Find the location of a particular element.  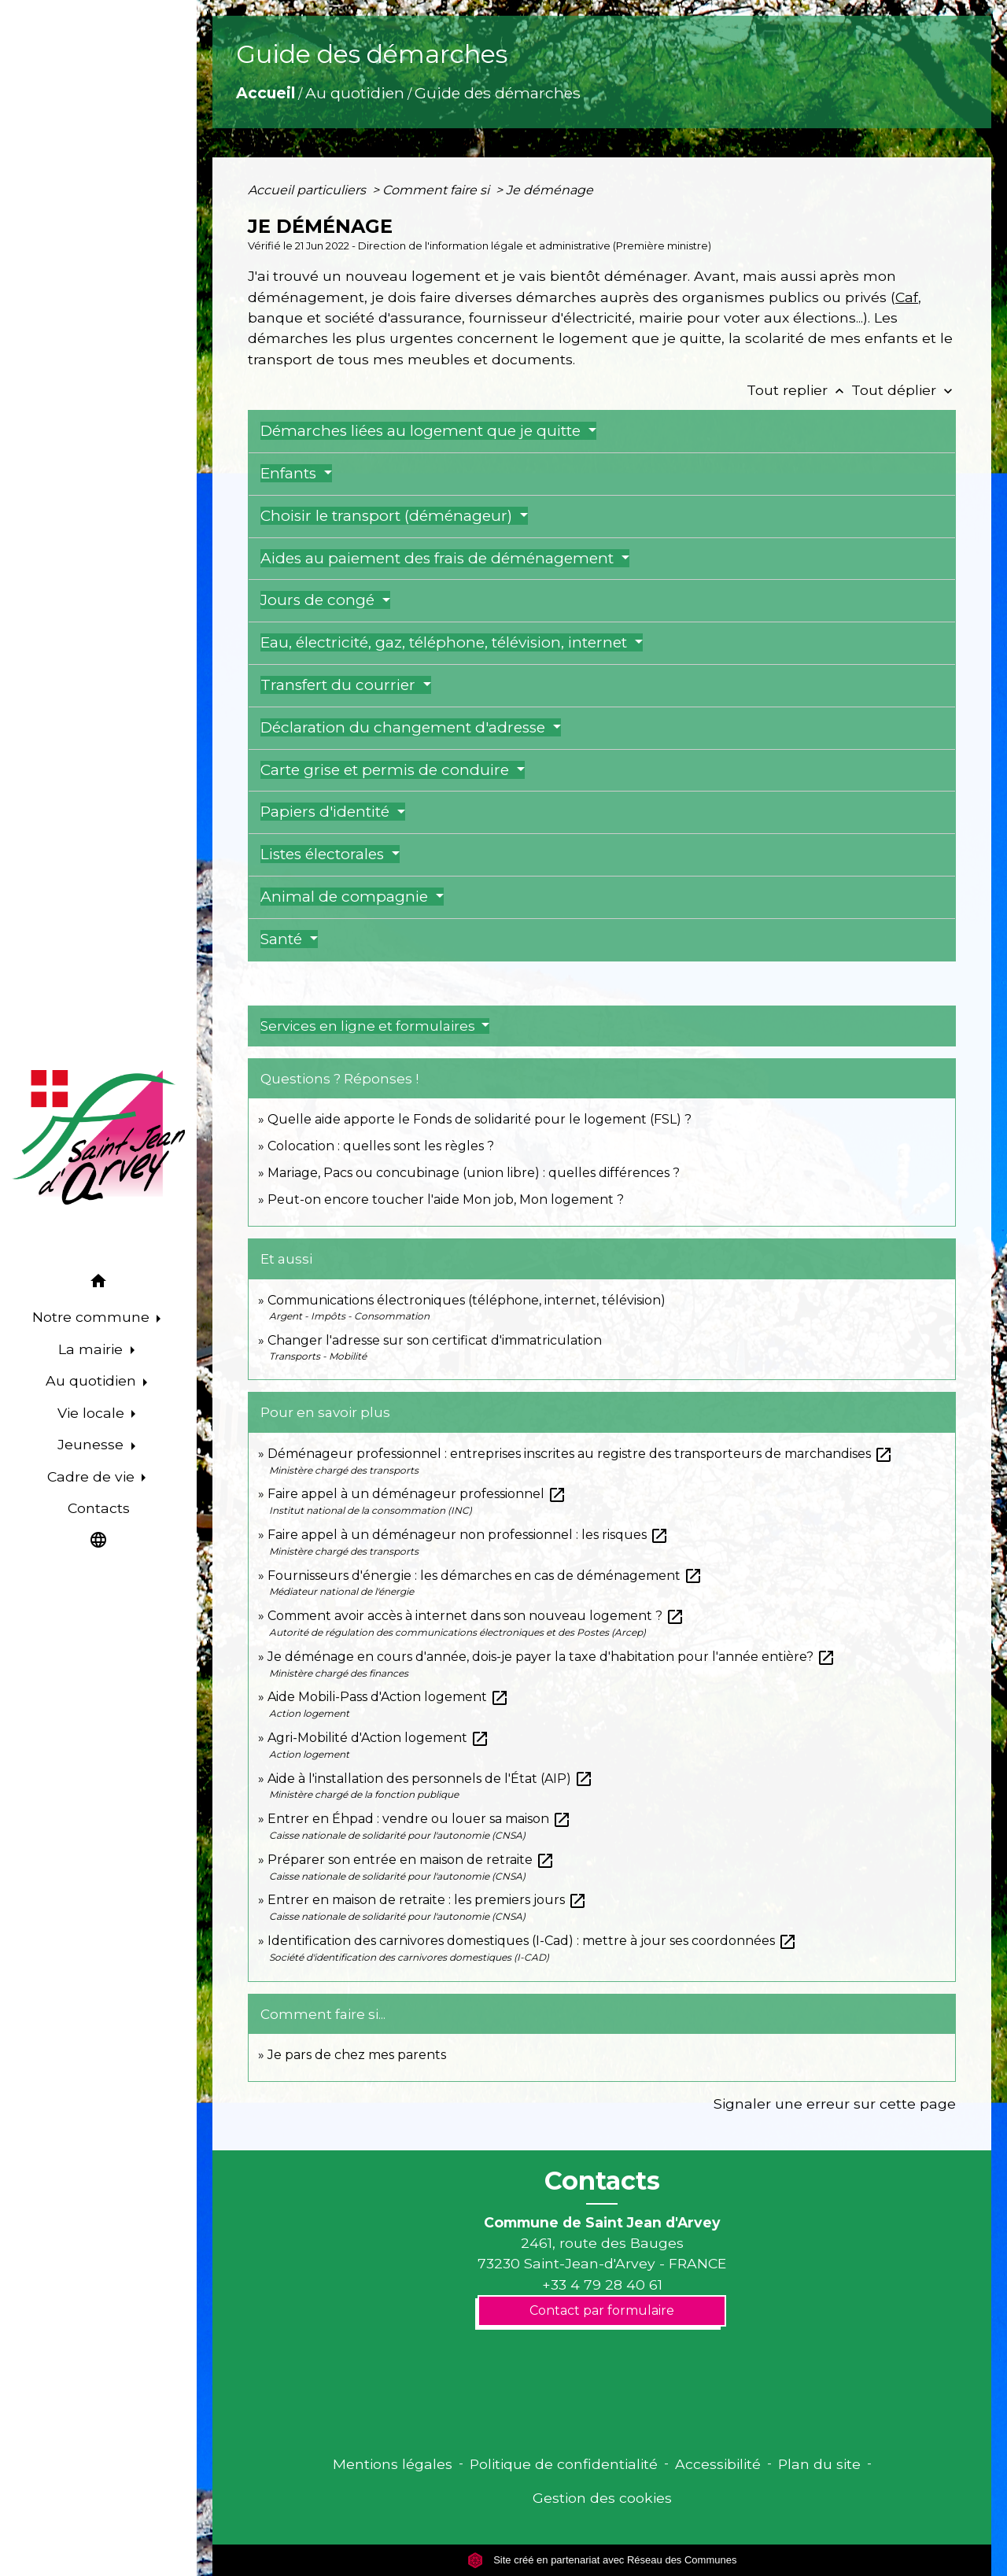

Vie locale [button] is located at coordinates (92, 1412).